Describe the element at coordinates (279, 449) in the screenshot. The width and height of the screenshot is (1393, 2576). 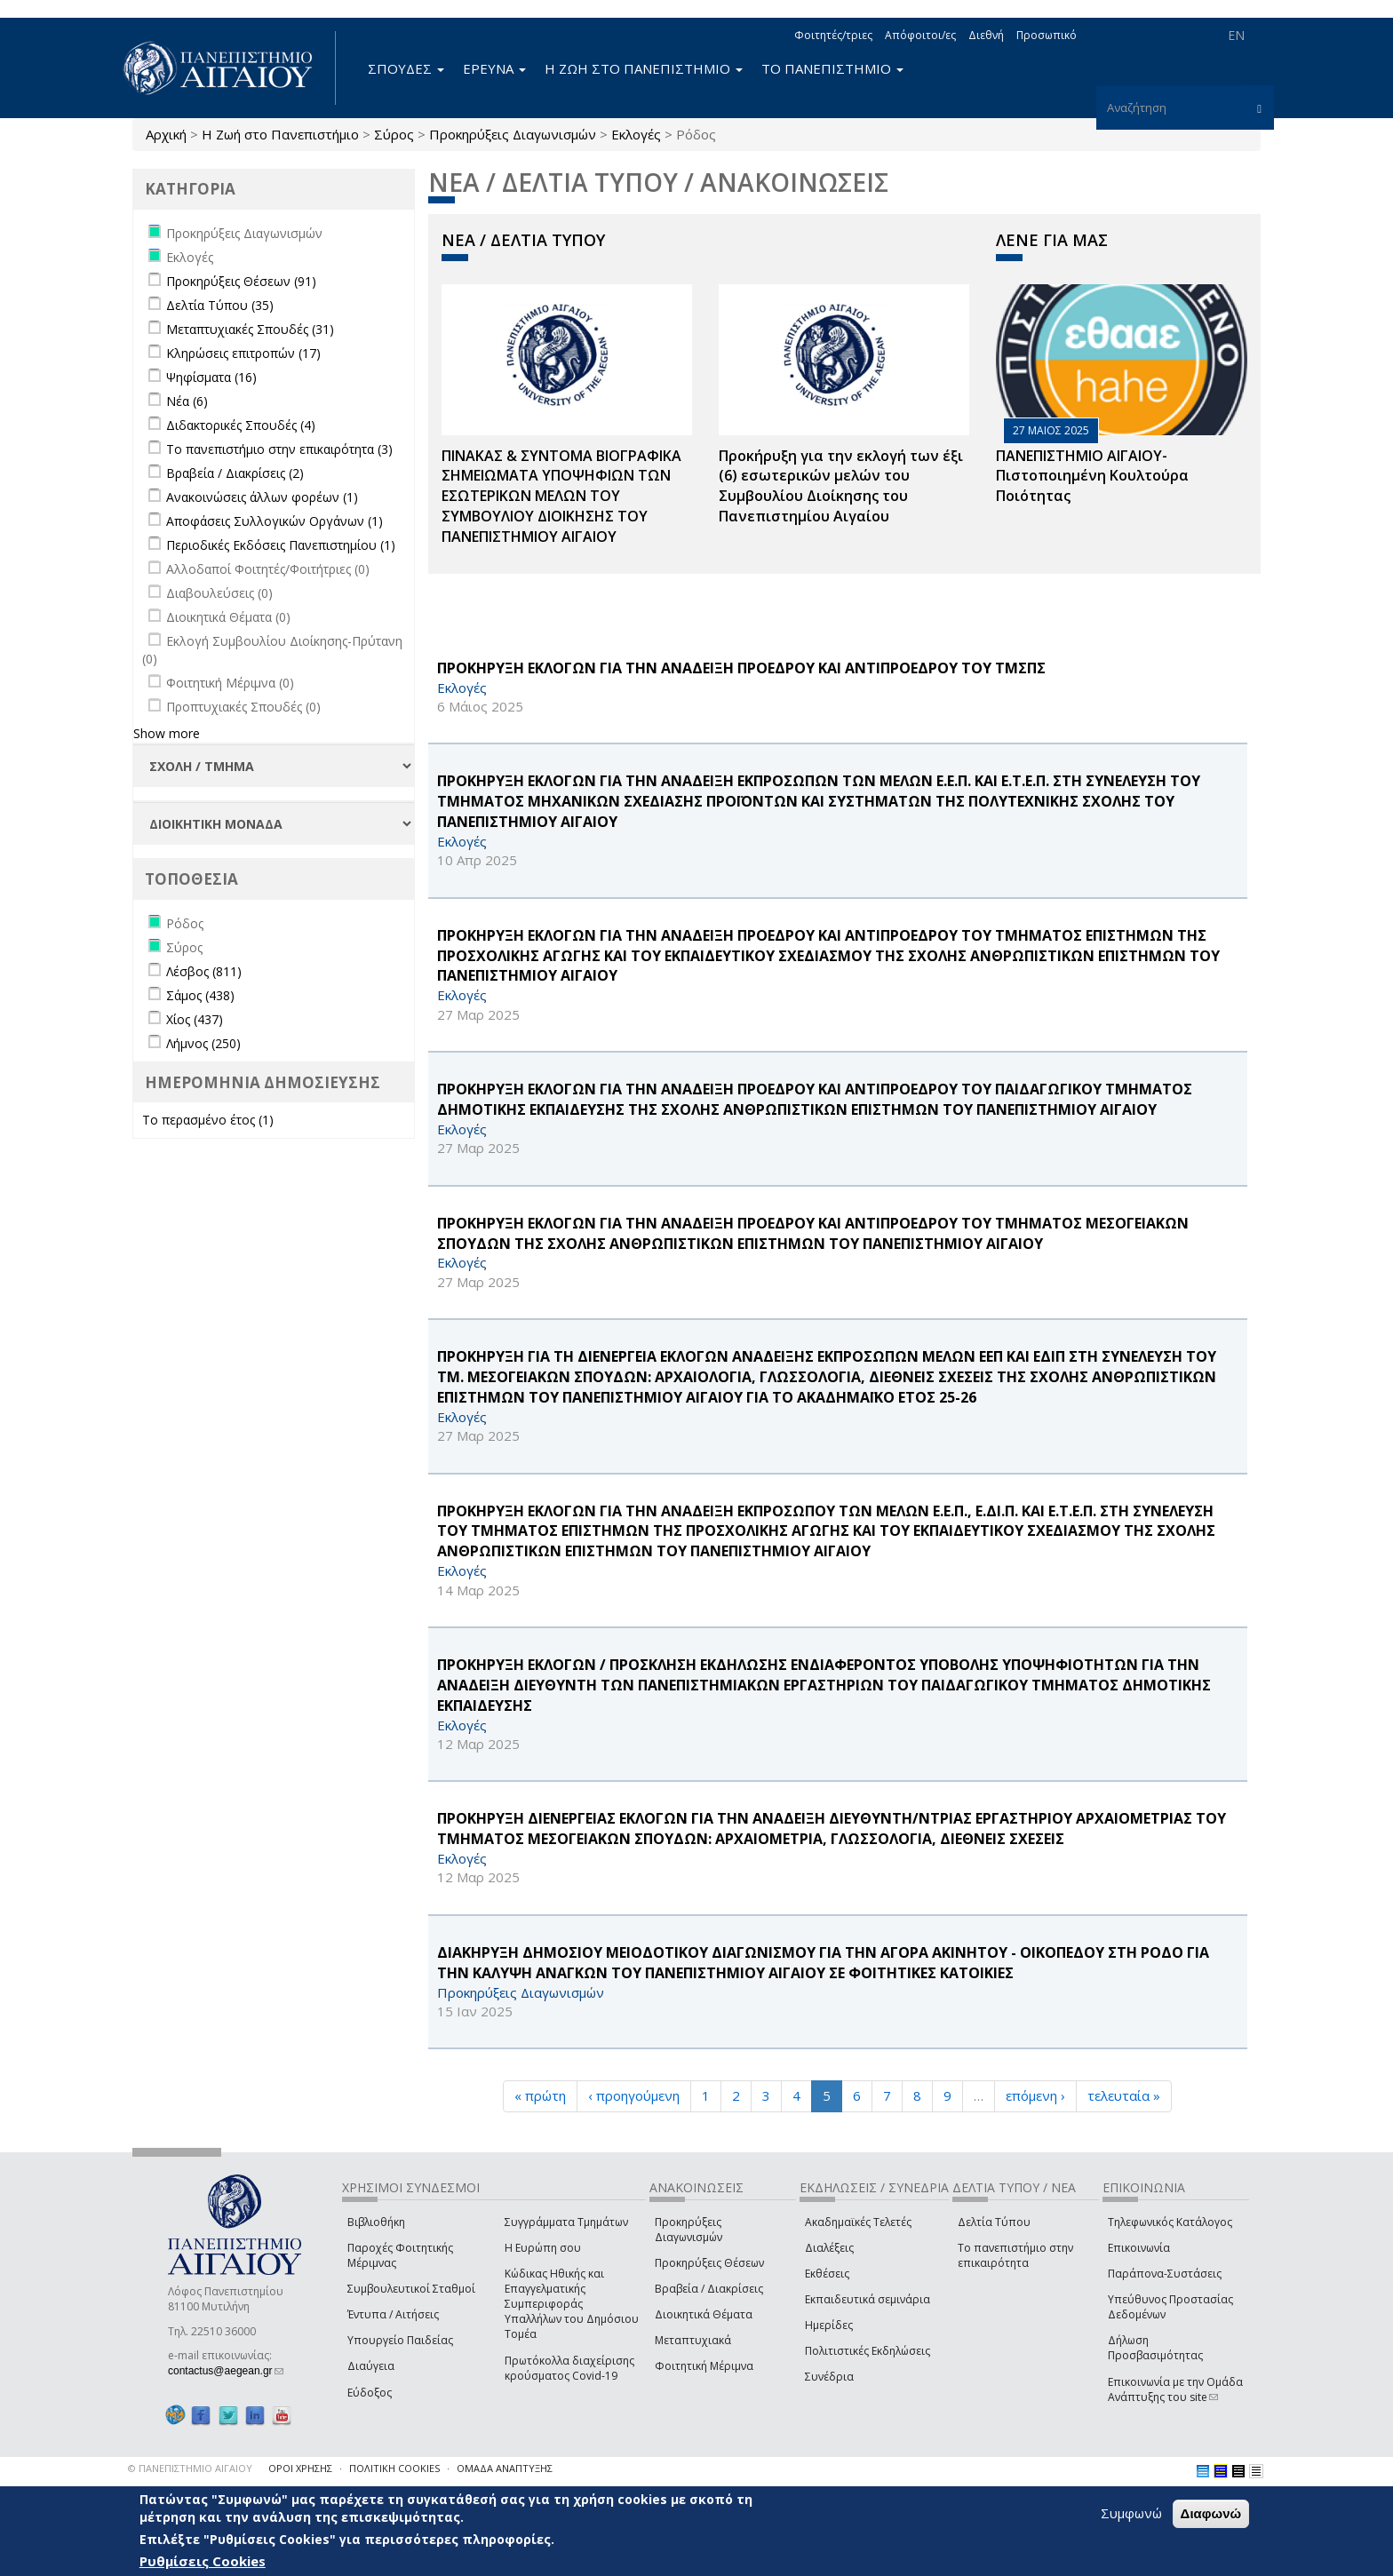
I see `Το πανεπιστήμιο στην επικαιρότητα (3)` at that location.